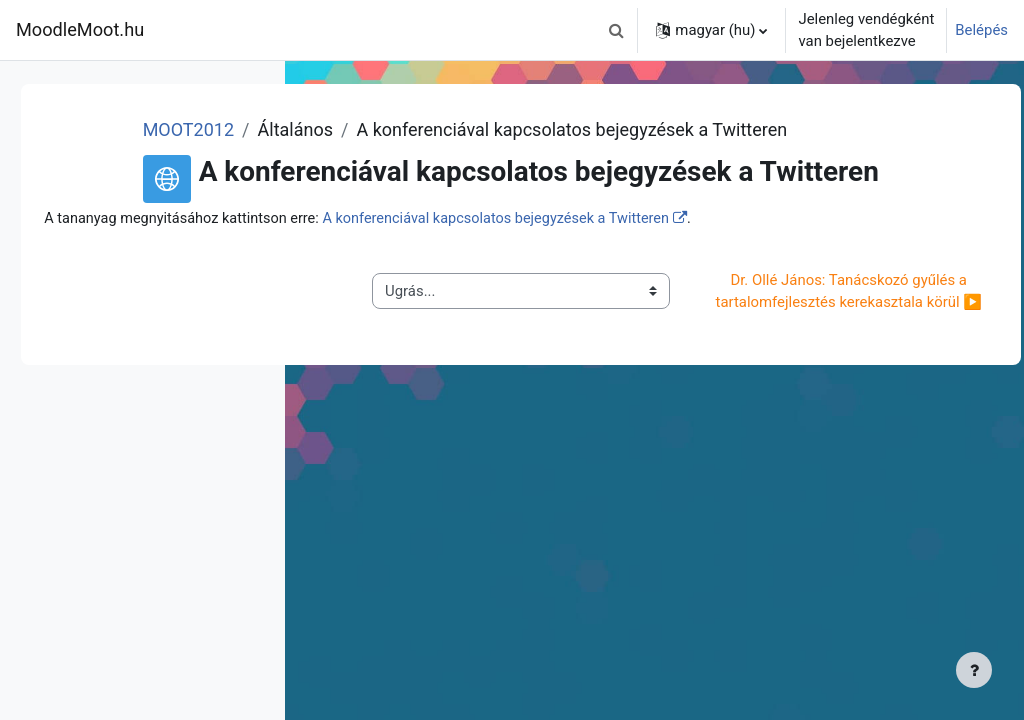 The image size is (1024, 720). I want to click on MOOT2012, so click(435, 129).